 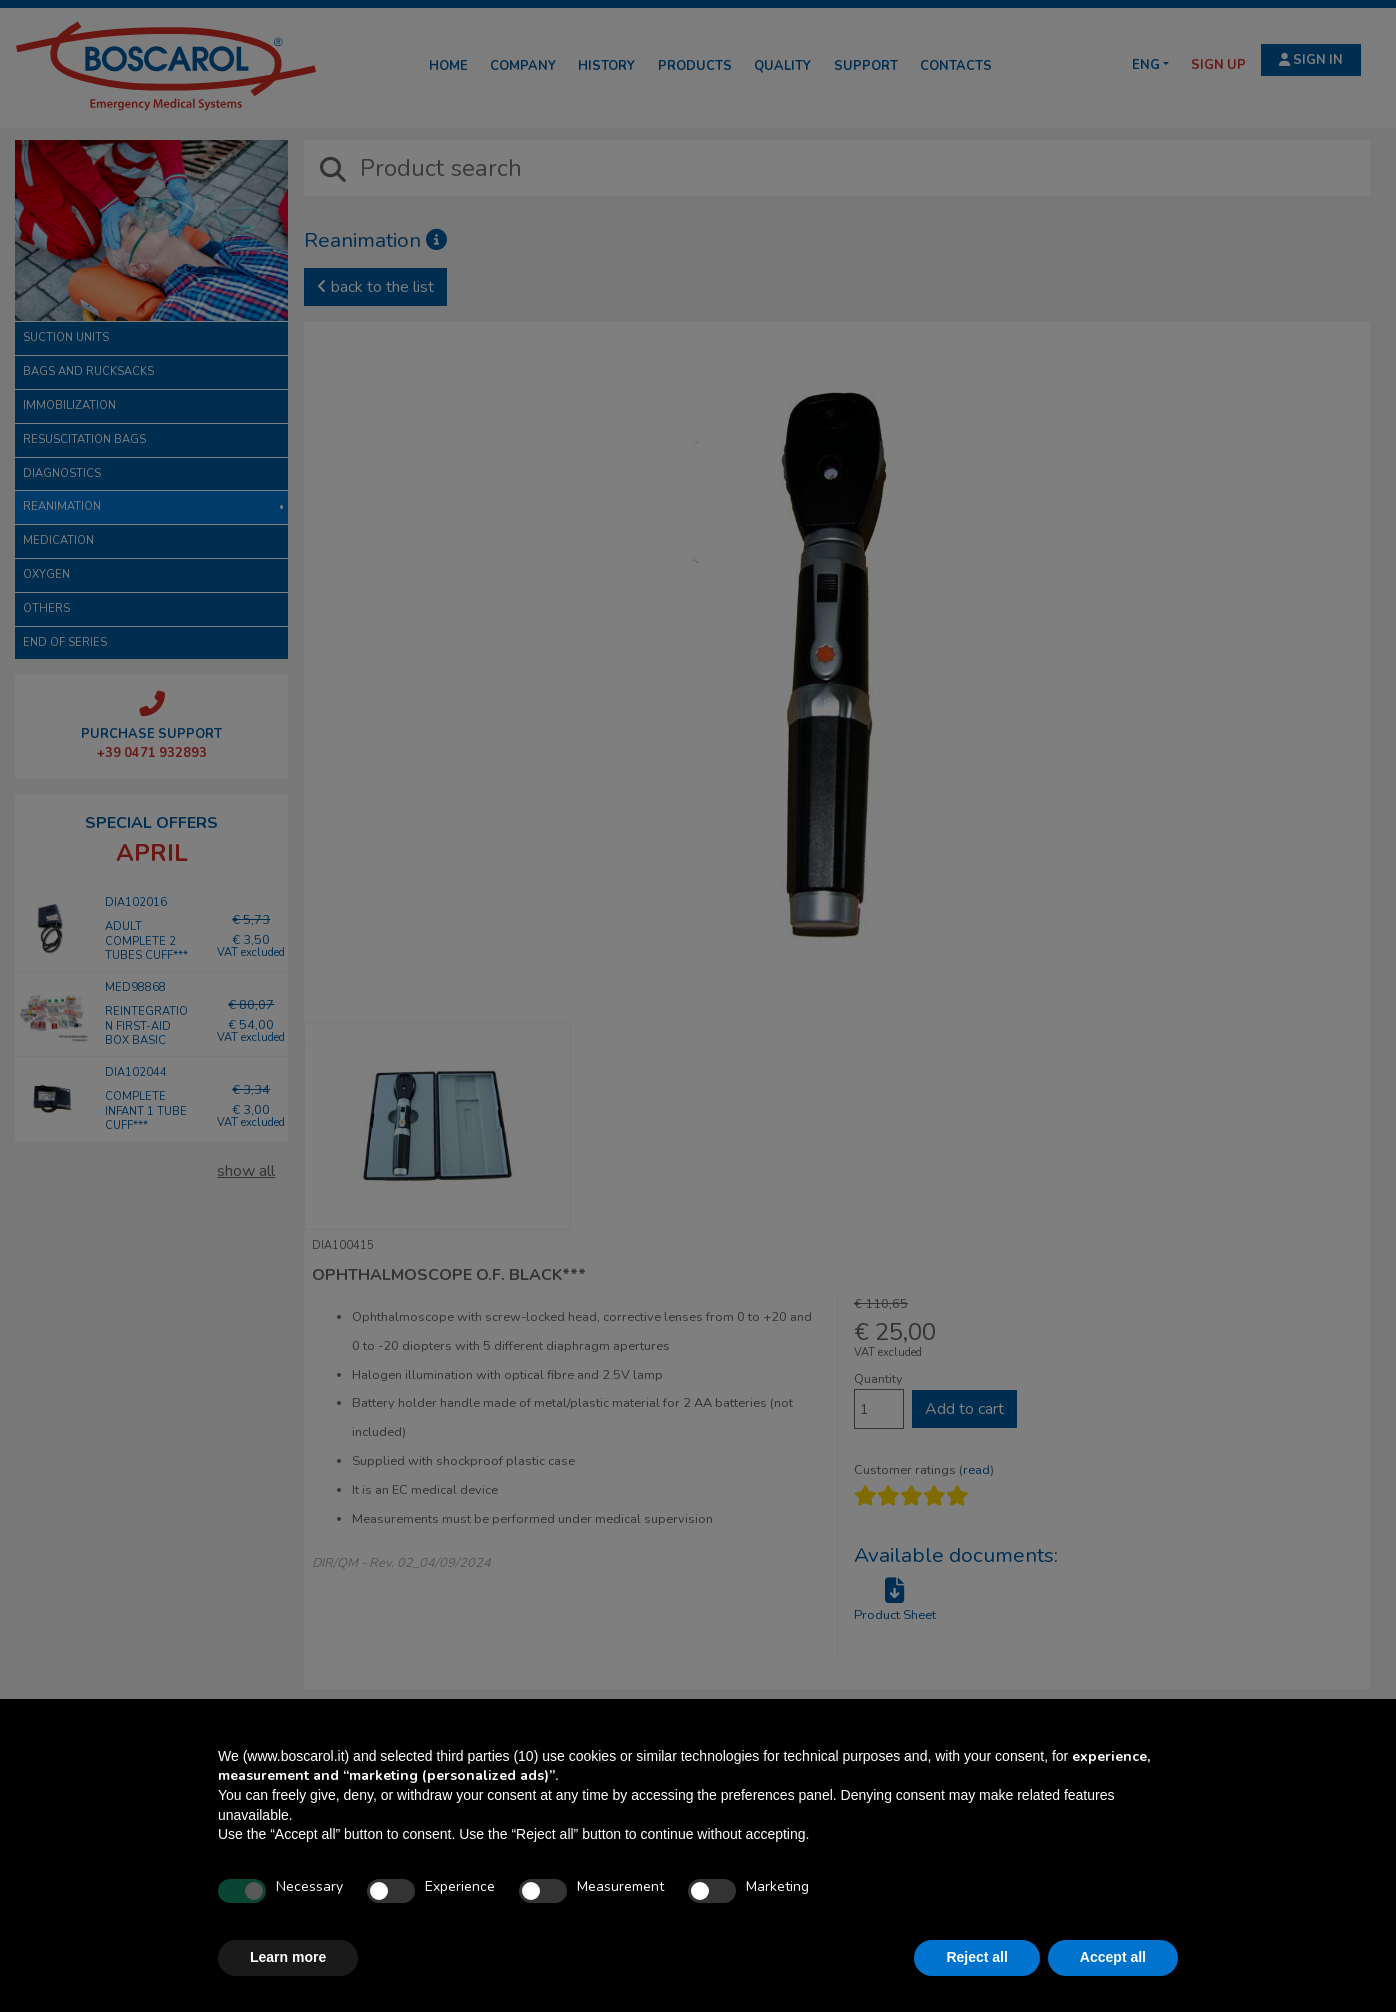 What do you see at coordinates (288, 1957) in the screenshot?
I see `Learn more [button]` at bounding box center [288, 1957].